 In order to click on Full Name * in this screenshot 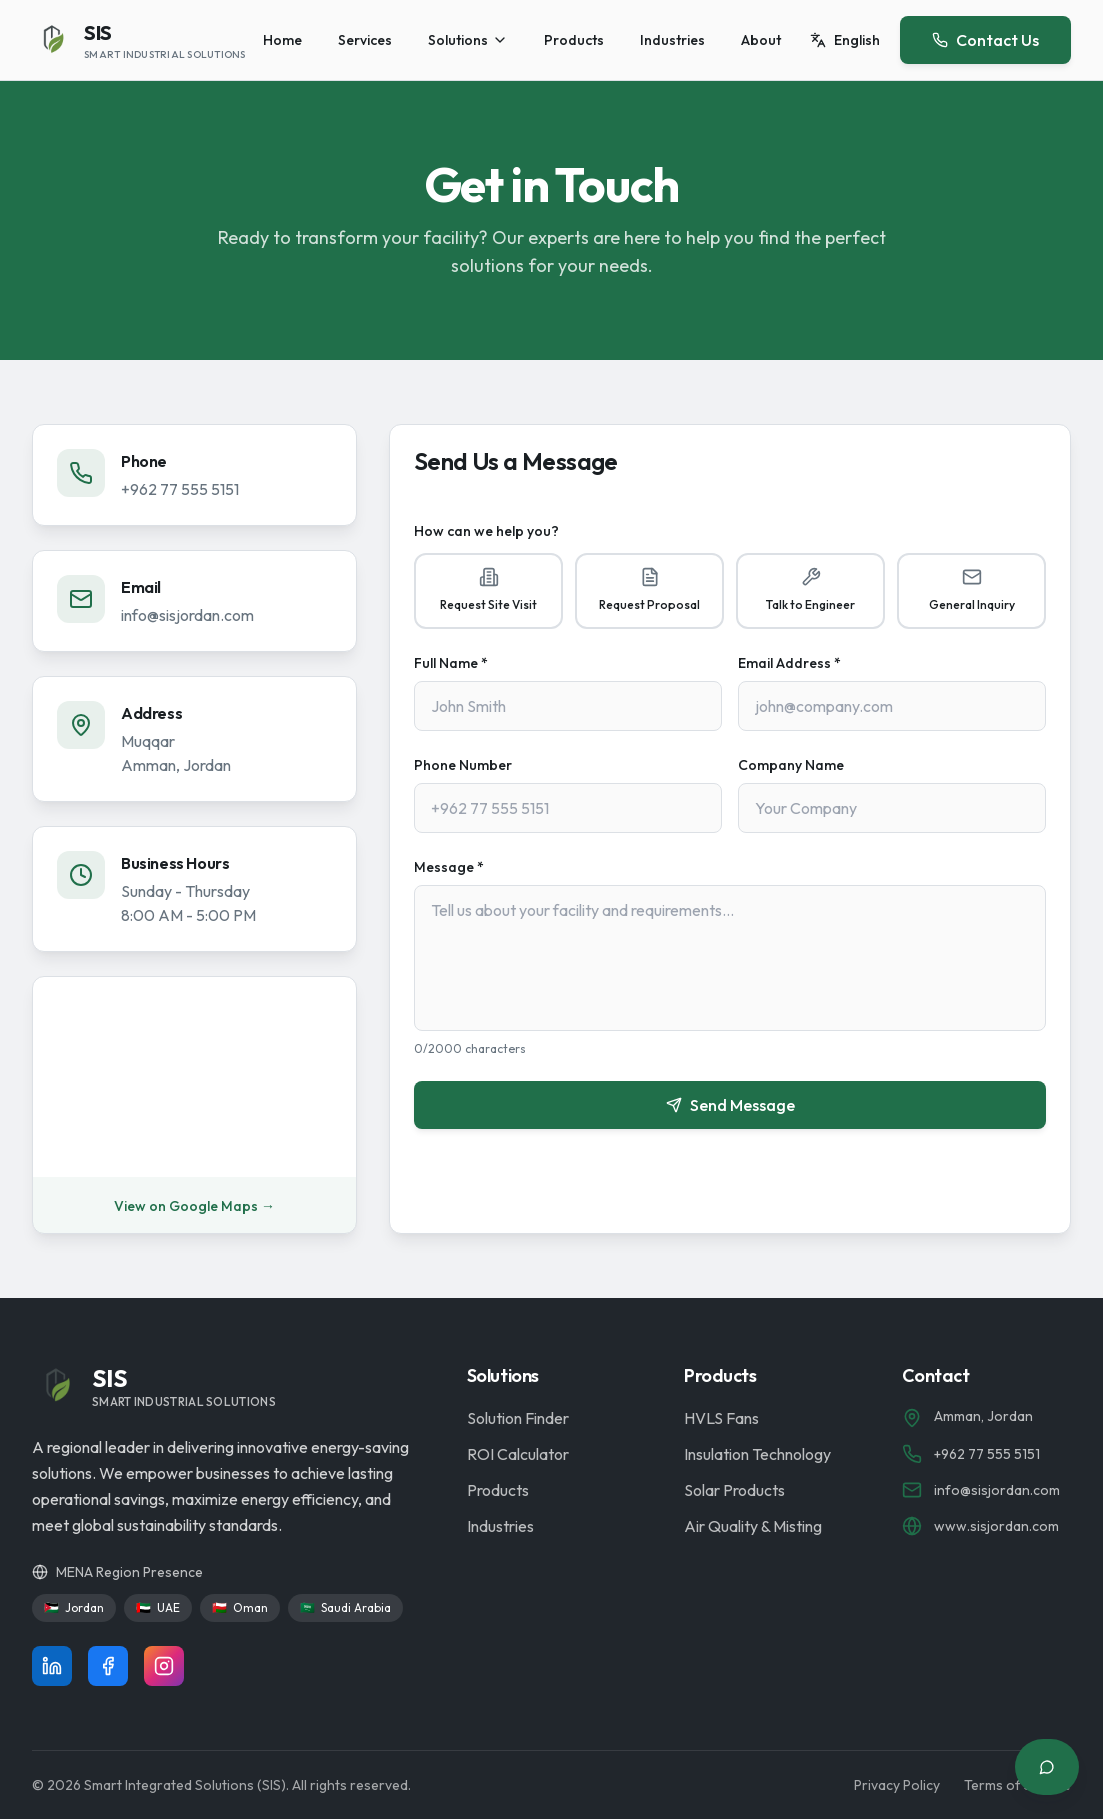, I will do `click(451, 663)`.